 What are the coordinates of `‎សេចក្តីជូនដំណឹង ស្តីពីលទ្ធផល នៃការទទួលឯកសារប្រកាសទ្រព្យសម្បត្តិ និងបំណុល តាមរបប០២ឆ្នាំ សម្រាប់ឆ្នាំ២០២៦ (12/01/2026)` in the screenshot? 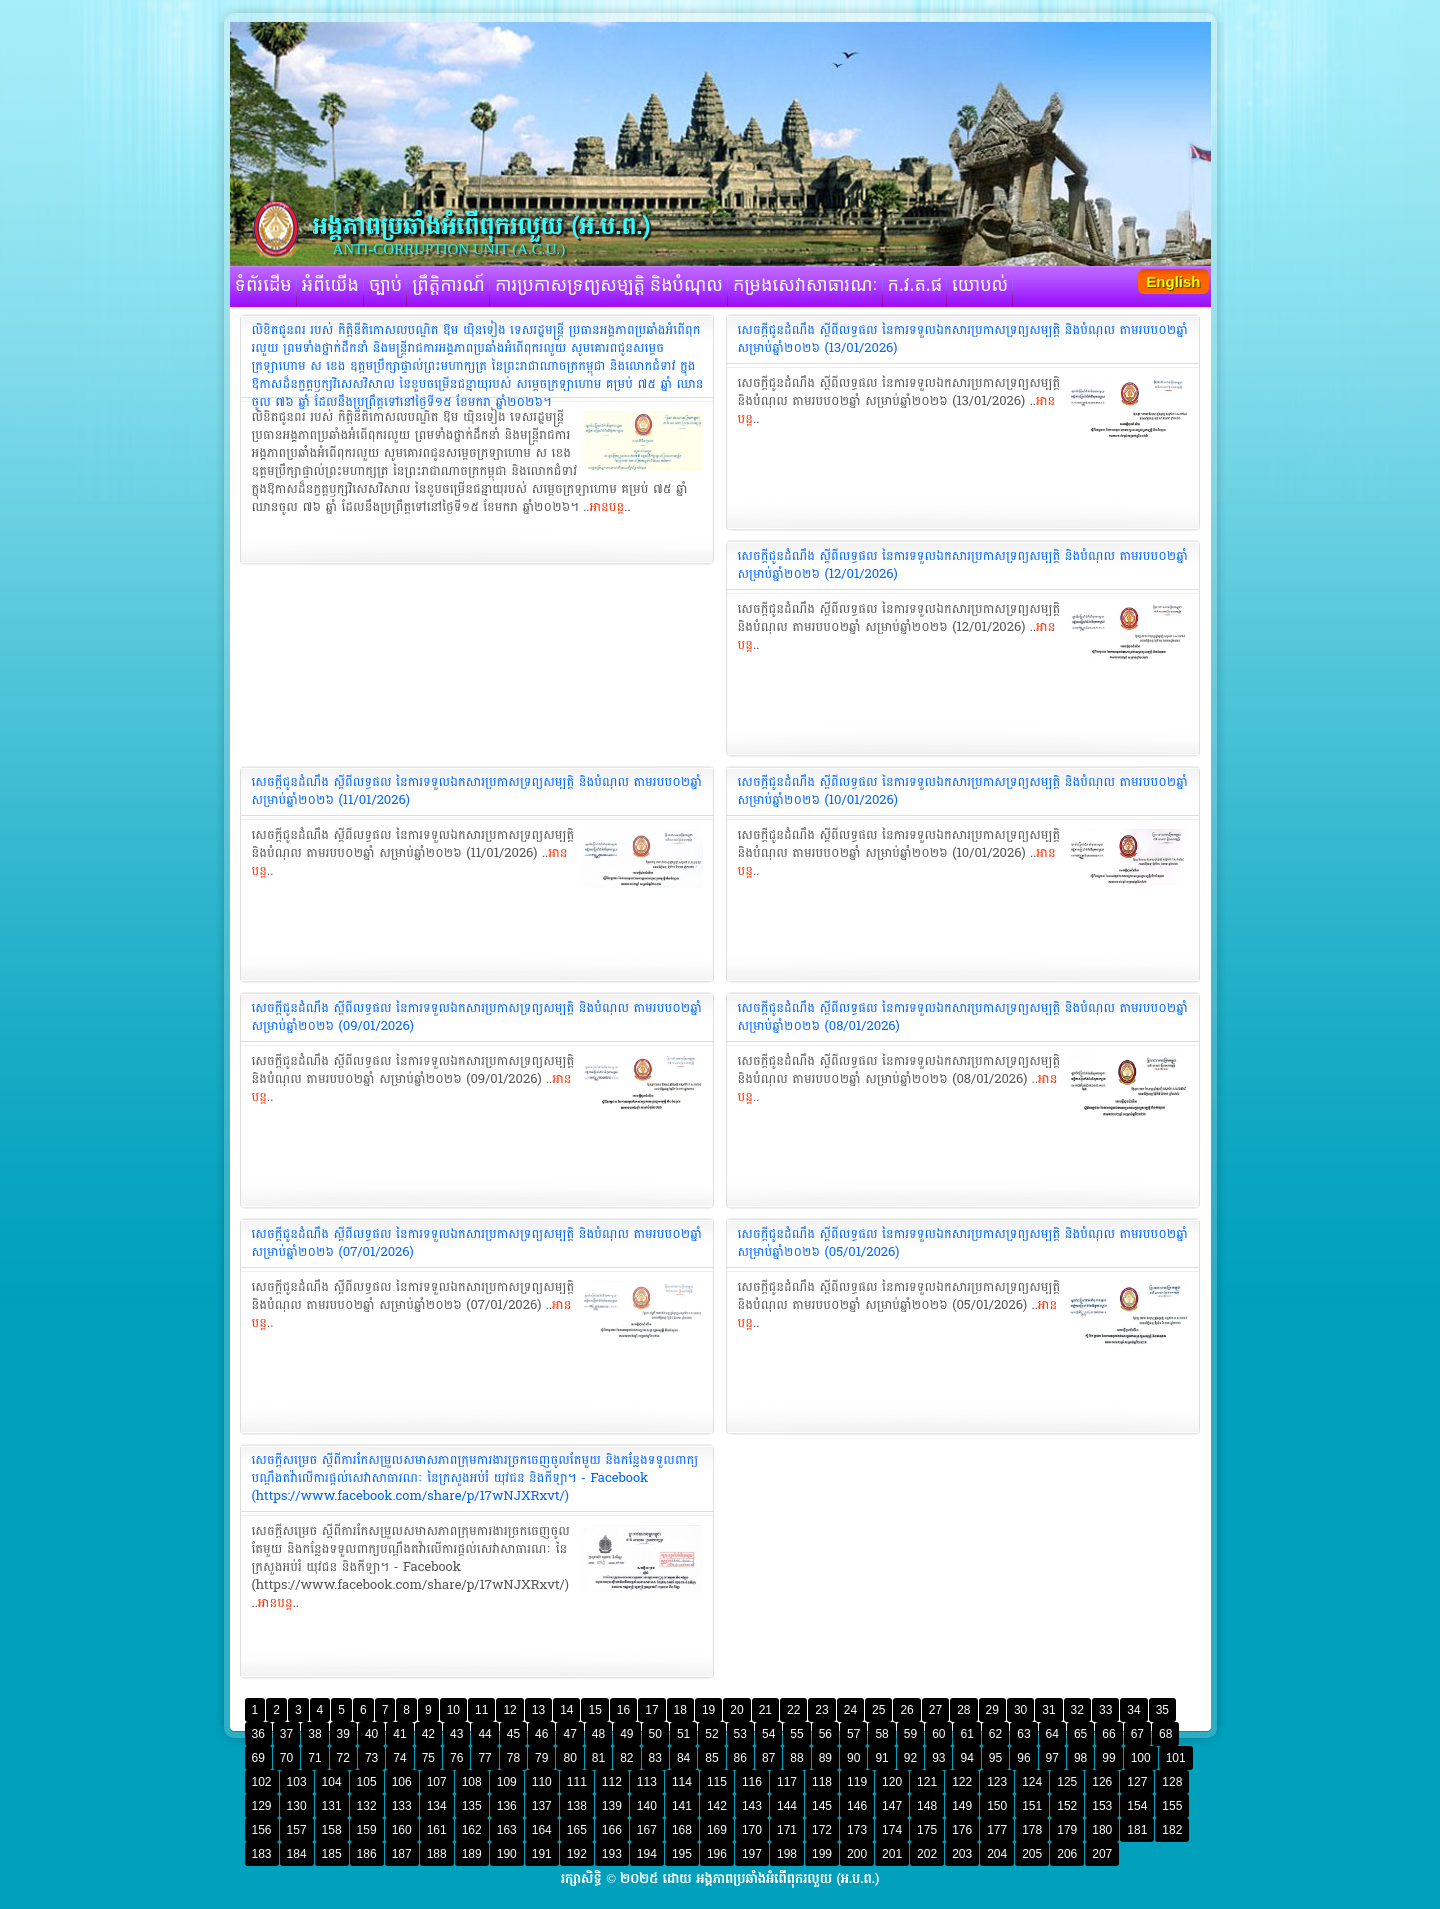 It's located at (963, 565).